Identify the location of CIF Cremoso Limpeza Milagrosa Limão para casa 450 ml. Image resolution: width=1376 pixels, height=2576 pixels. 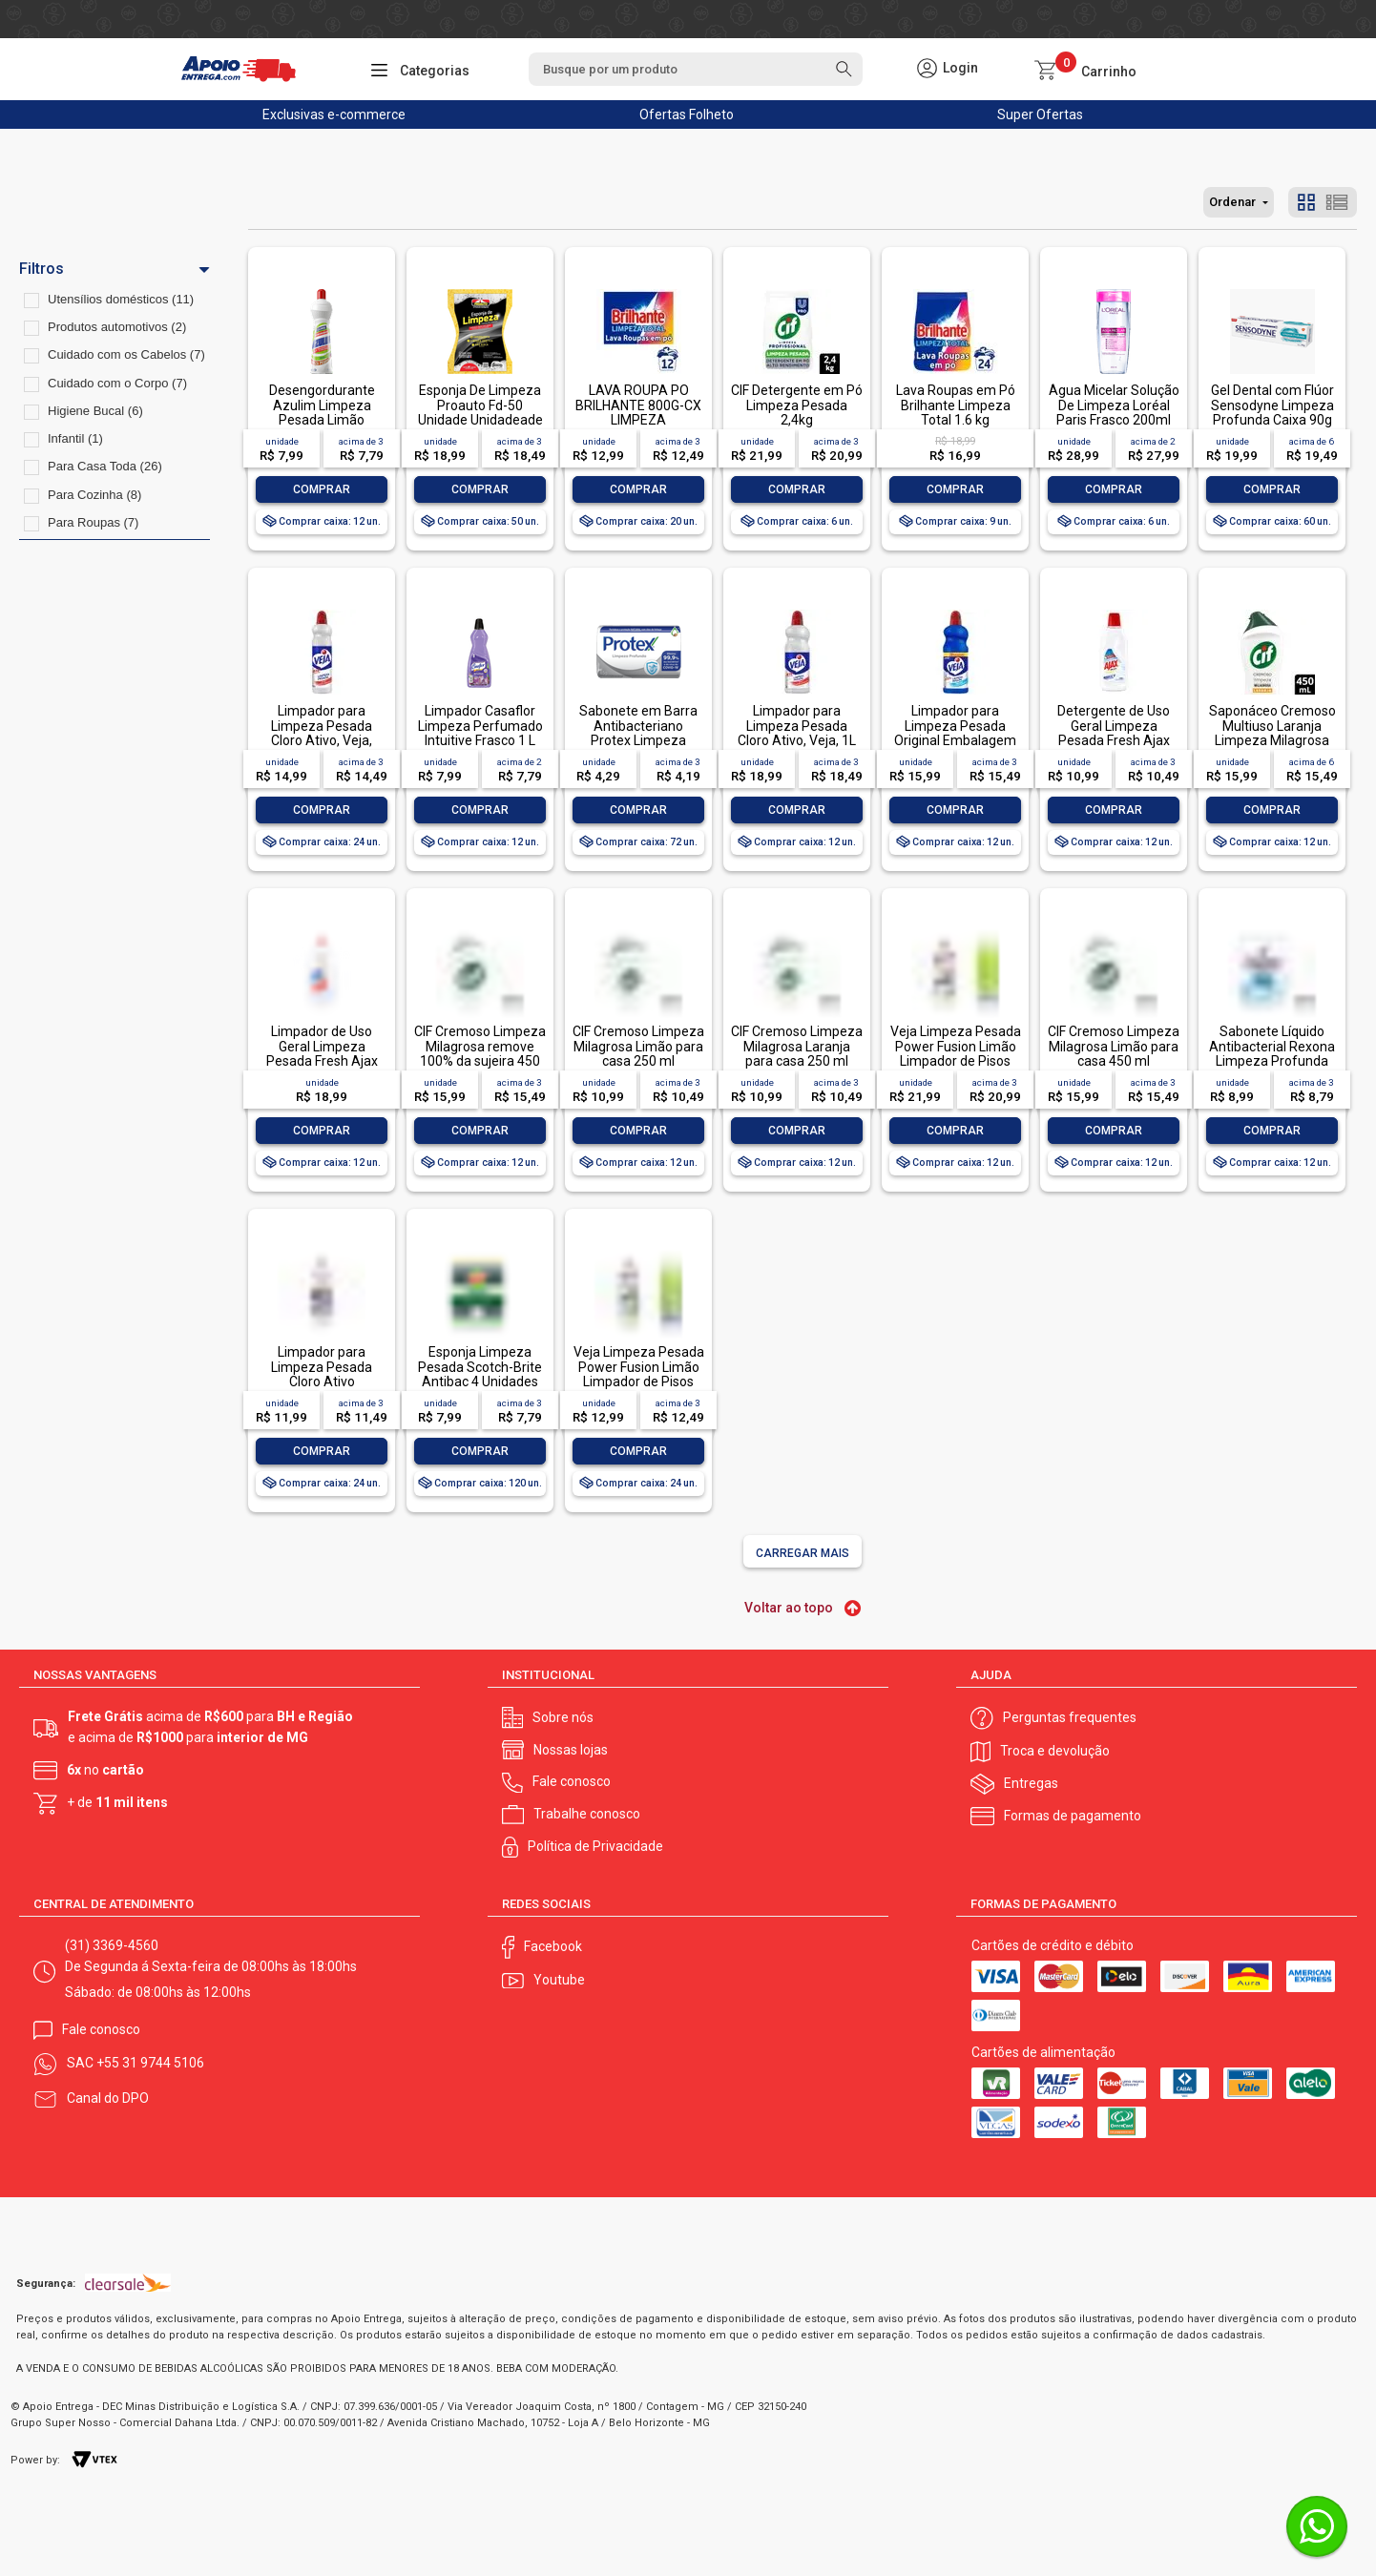
(1113, 1046).